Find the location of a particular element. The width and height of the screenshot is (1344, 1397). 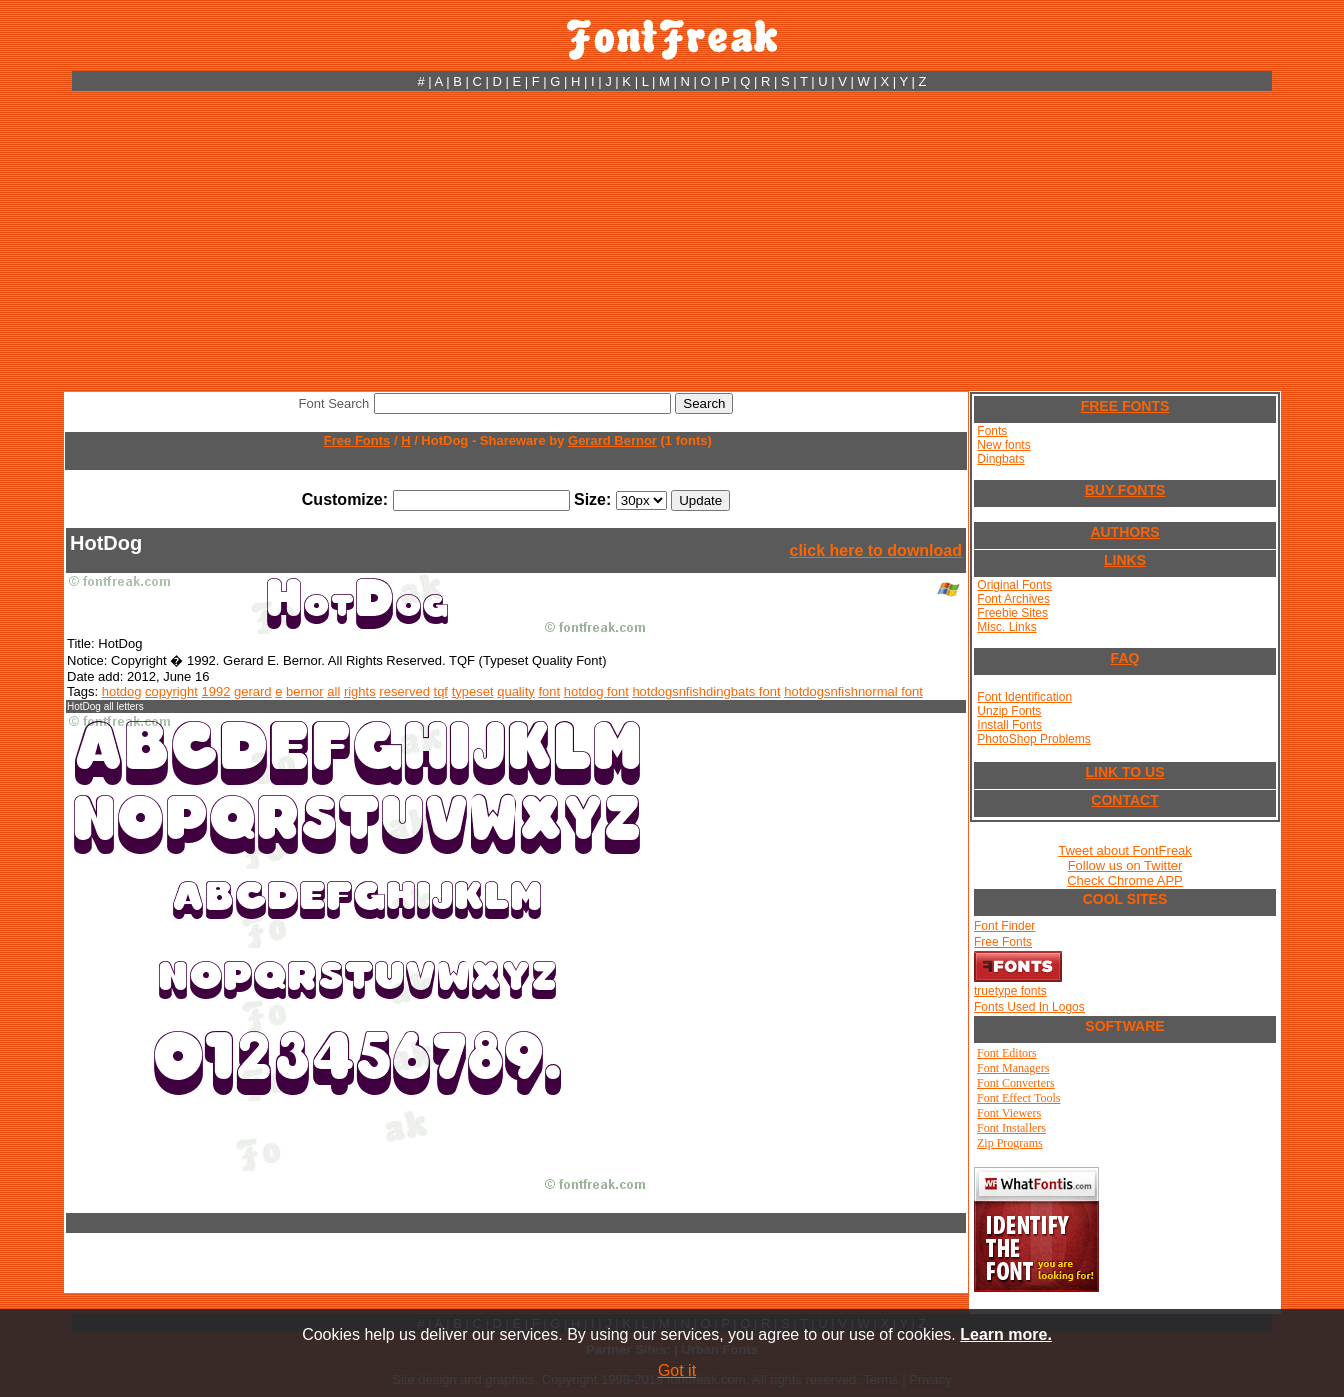

BUY FONTS is located at coordinates (1125, 490).